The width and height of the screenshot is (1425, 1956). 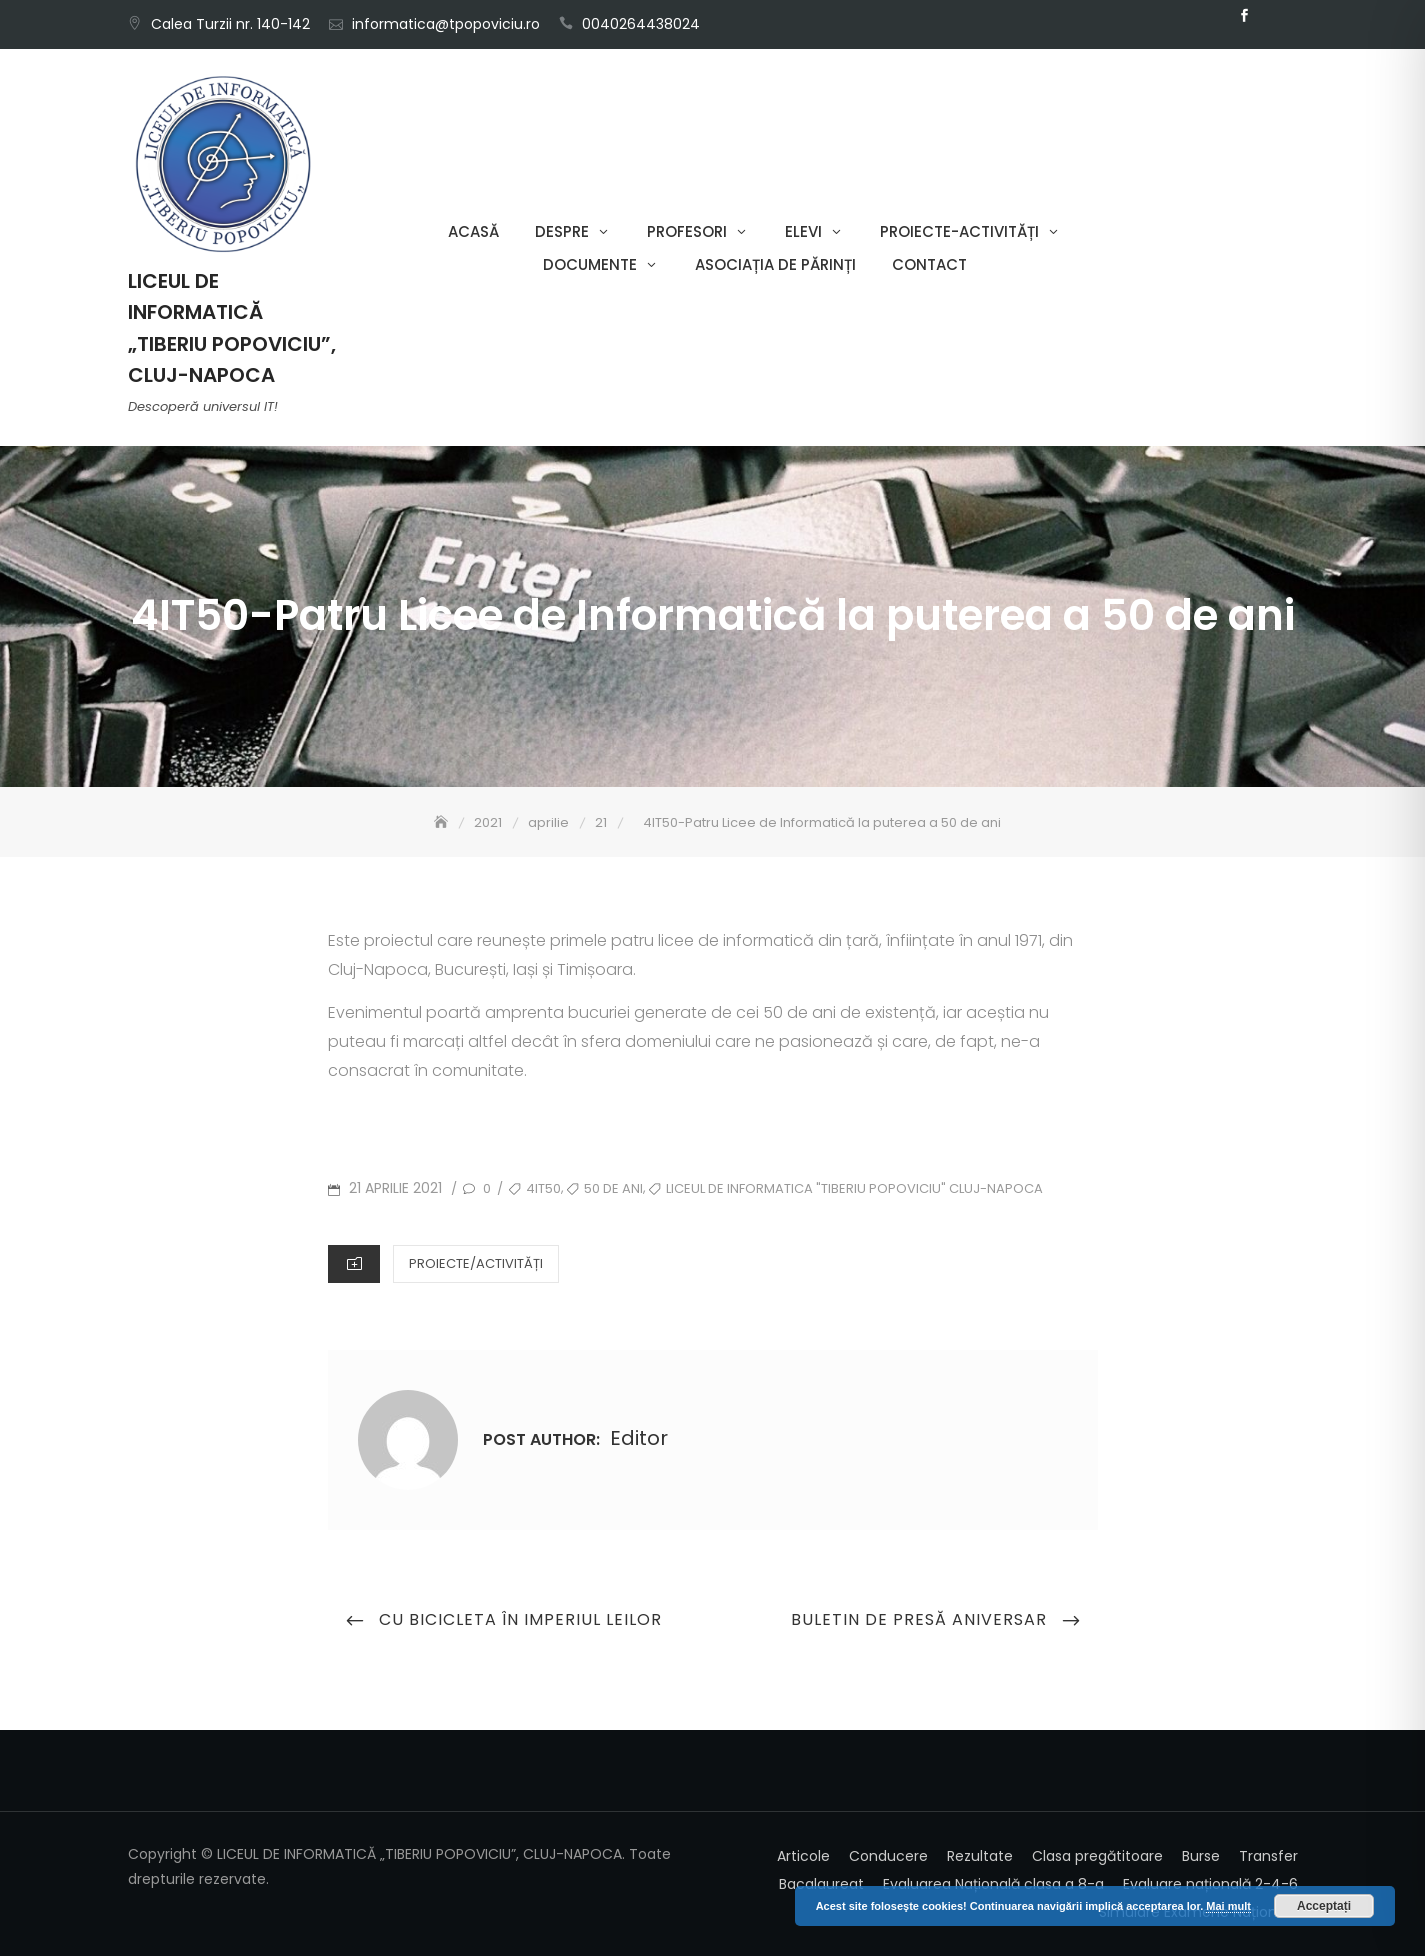 What do you see at coordinates (1097, 1856) in the screenshot?
I see `Clasa pregătitoare` at bounding box center [1097, 1856].